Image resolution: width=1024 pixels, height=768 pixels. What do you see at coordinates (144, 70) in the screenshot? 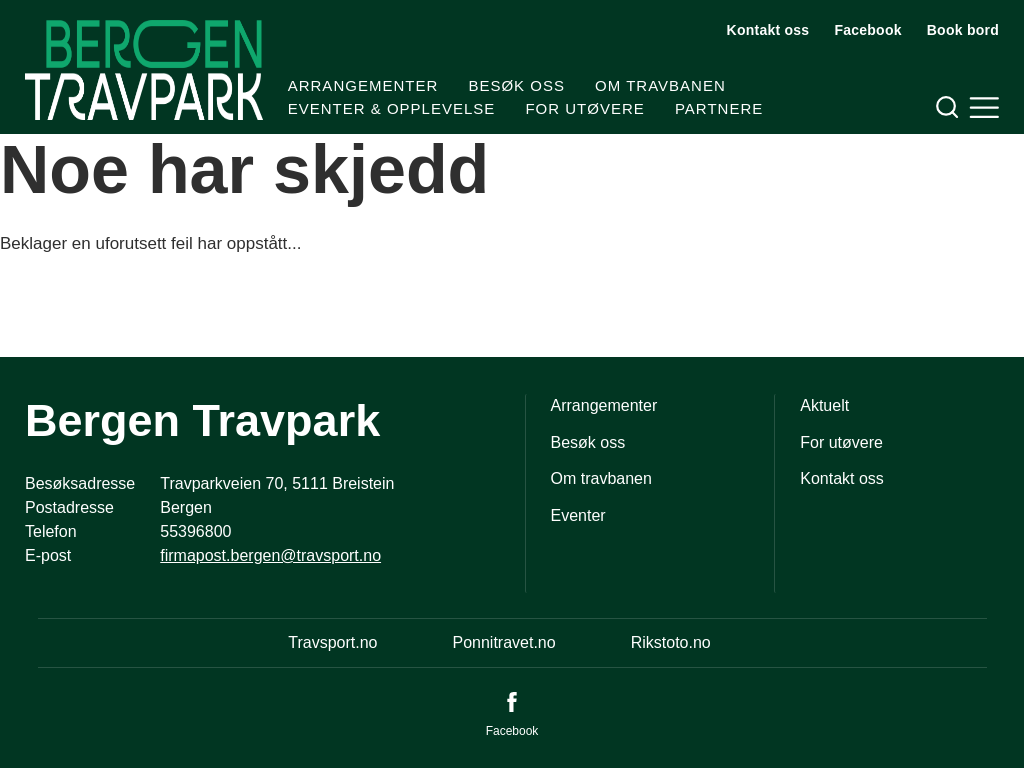
I see `[Til startsiden]` at bounding box center [144, 70].